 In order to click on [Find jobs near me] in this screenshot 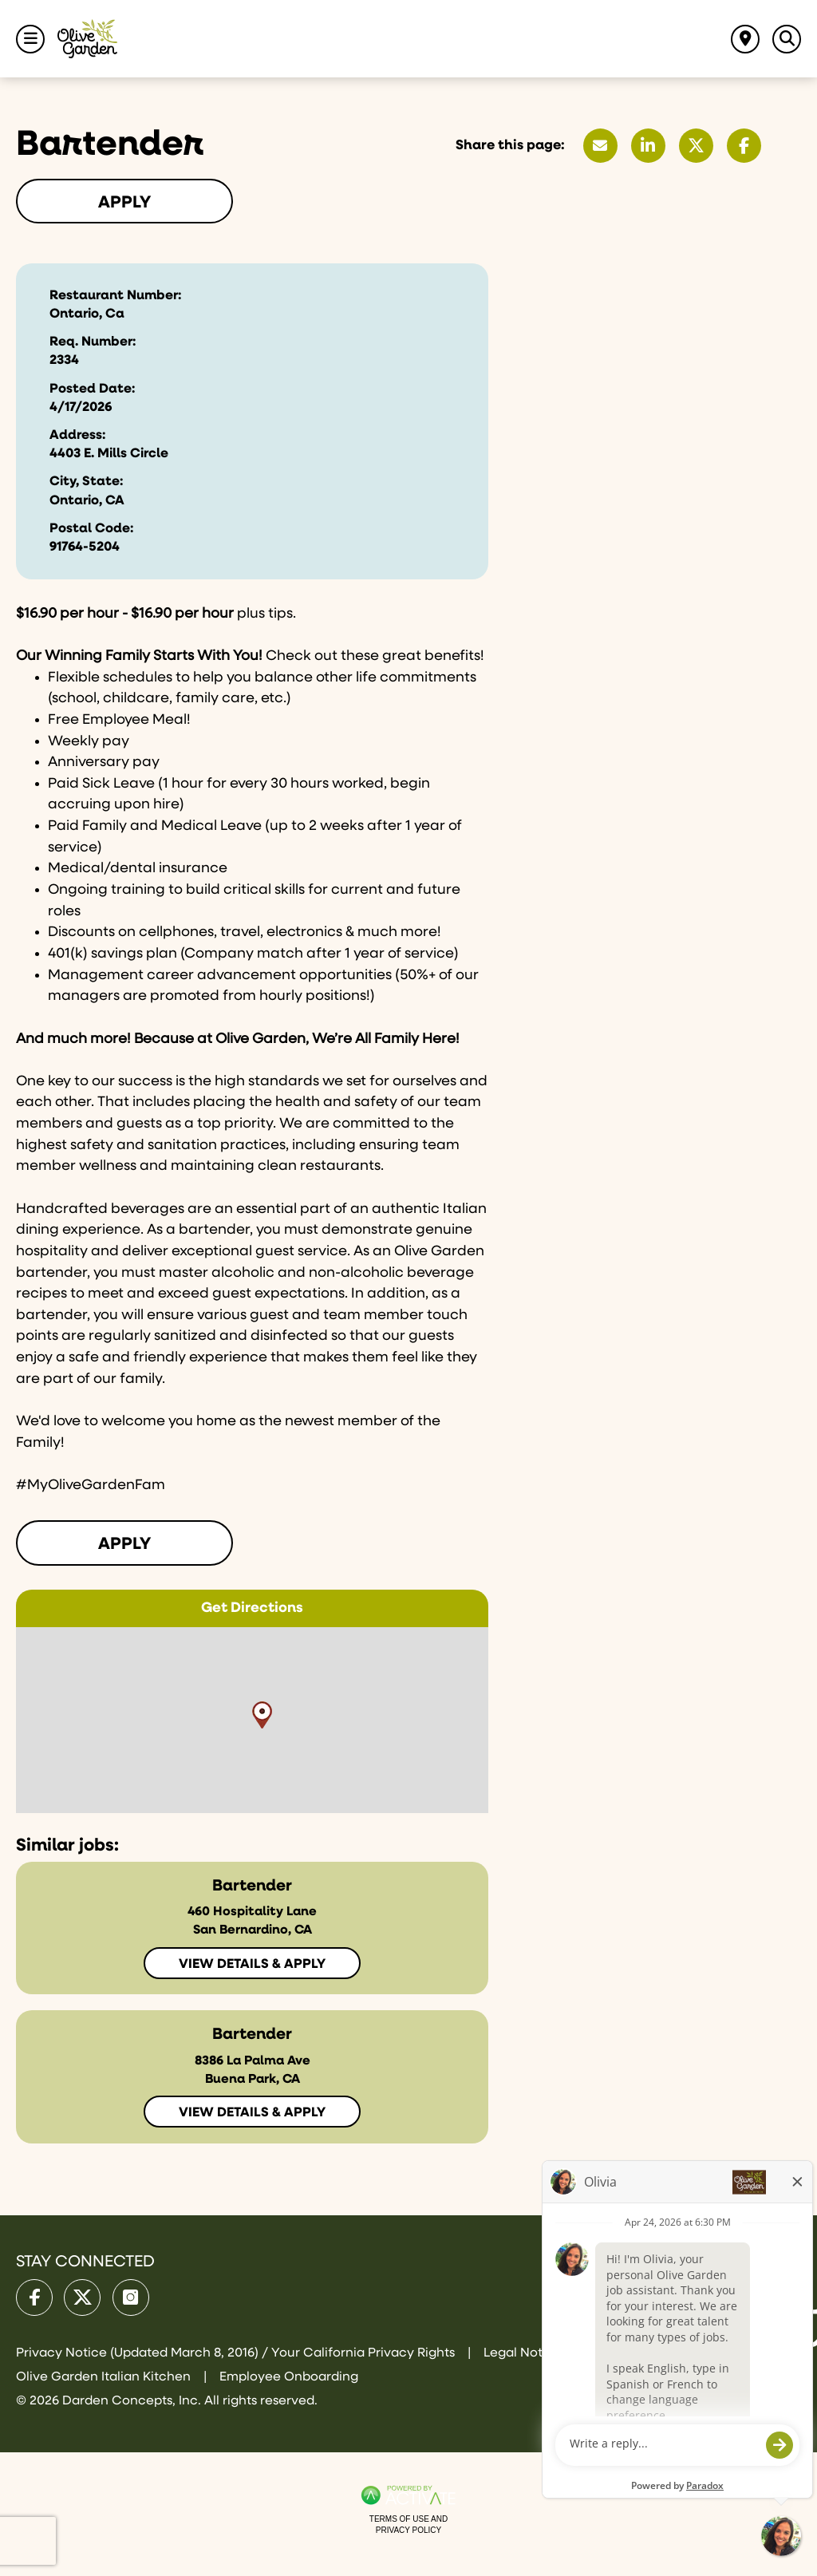, I will do `click(745, 39)`.